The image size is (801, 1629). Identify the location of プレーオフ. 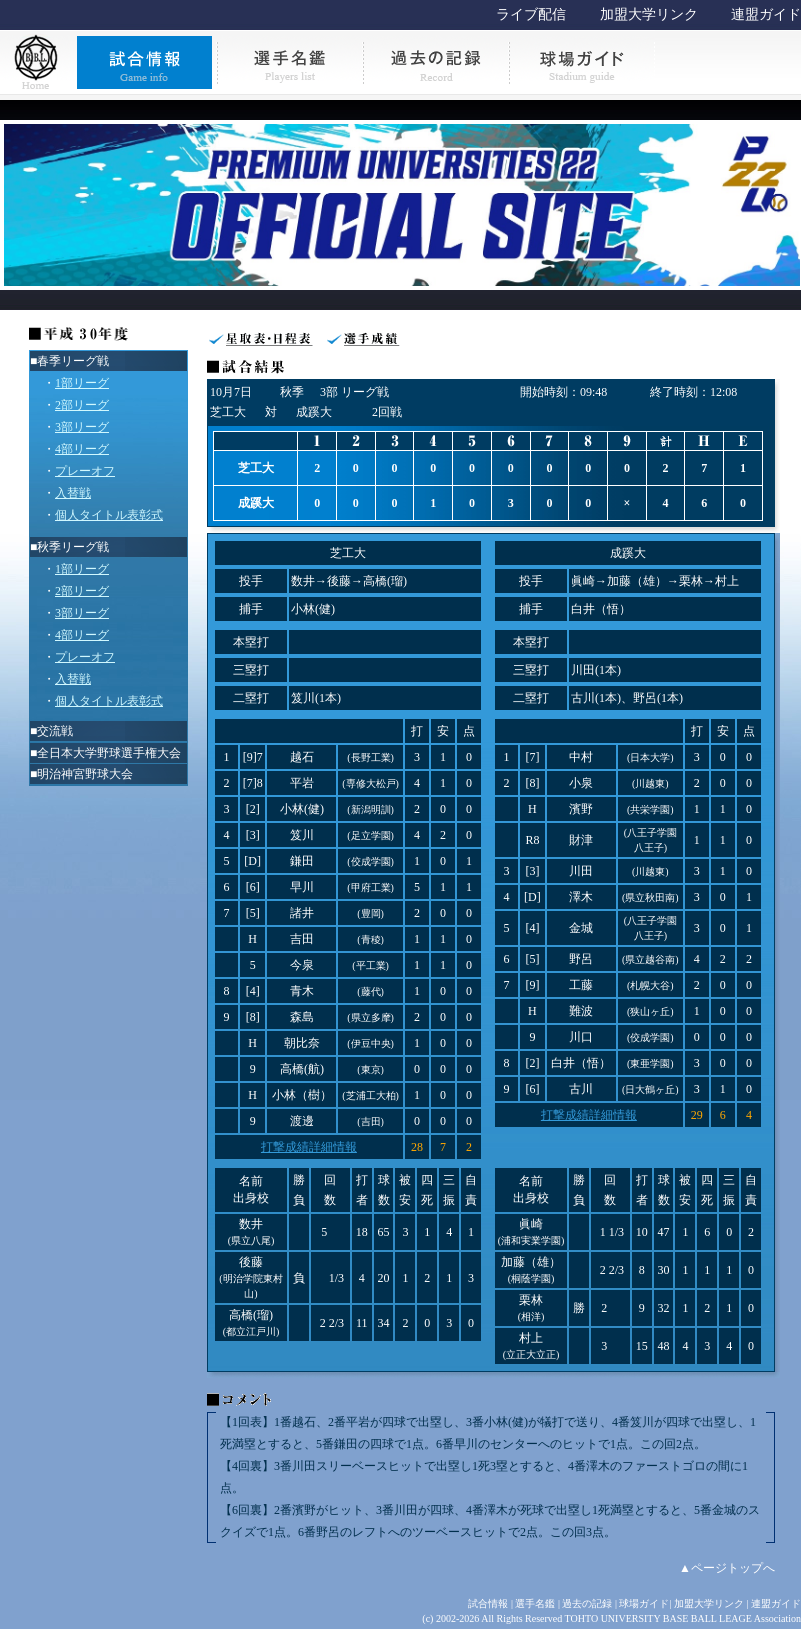
(85, 471).